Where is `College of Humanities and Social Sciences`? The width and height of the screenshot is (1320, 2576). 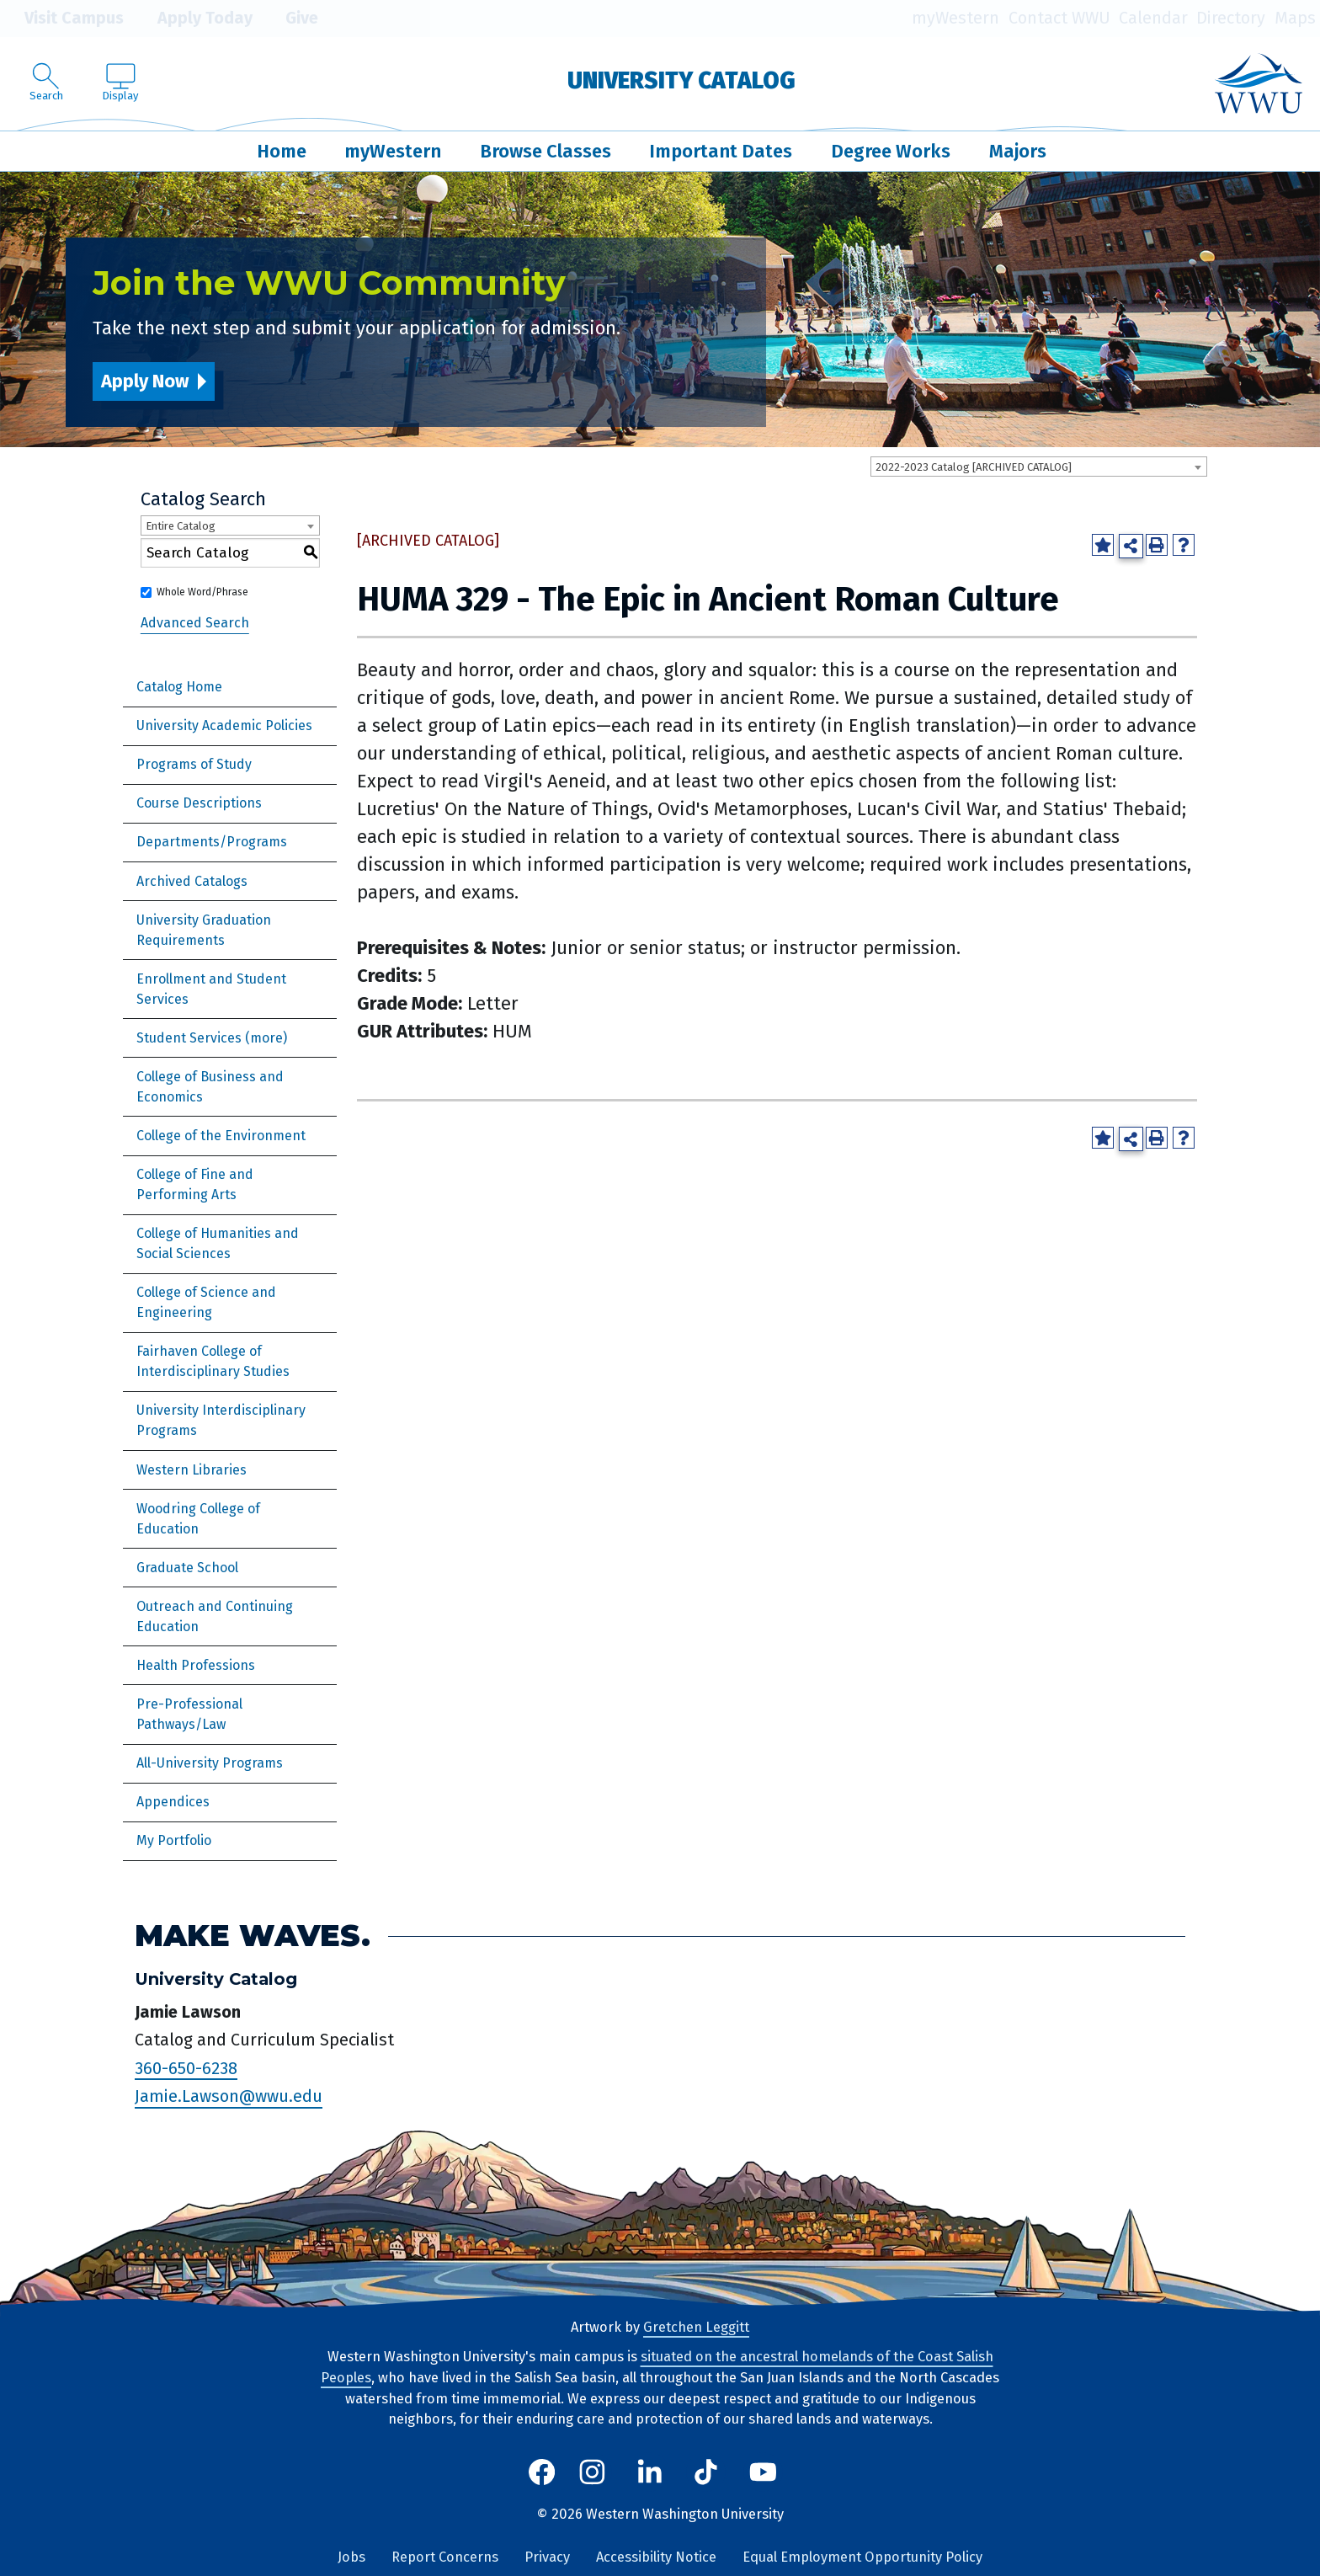 College of Humanities and Social Sciences is located at coordinates (217, 1243).